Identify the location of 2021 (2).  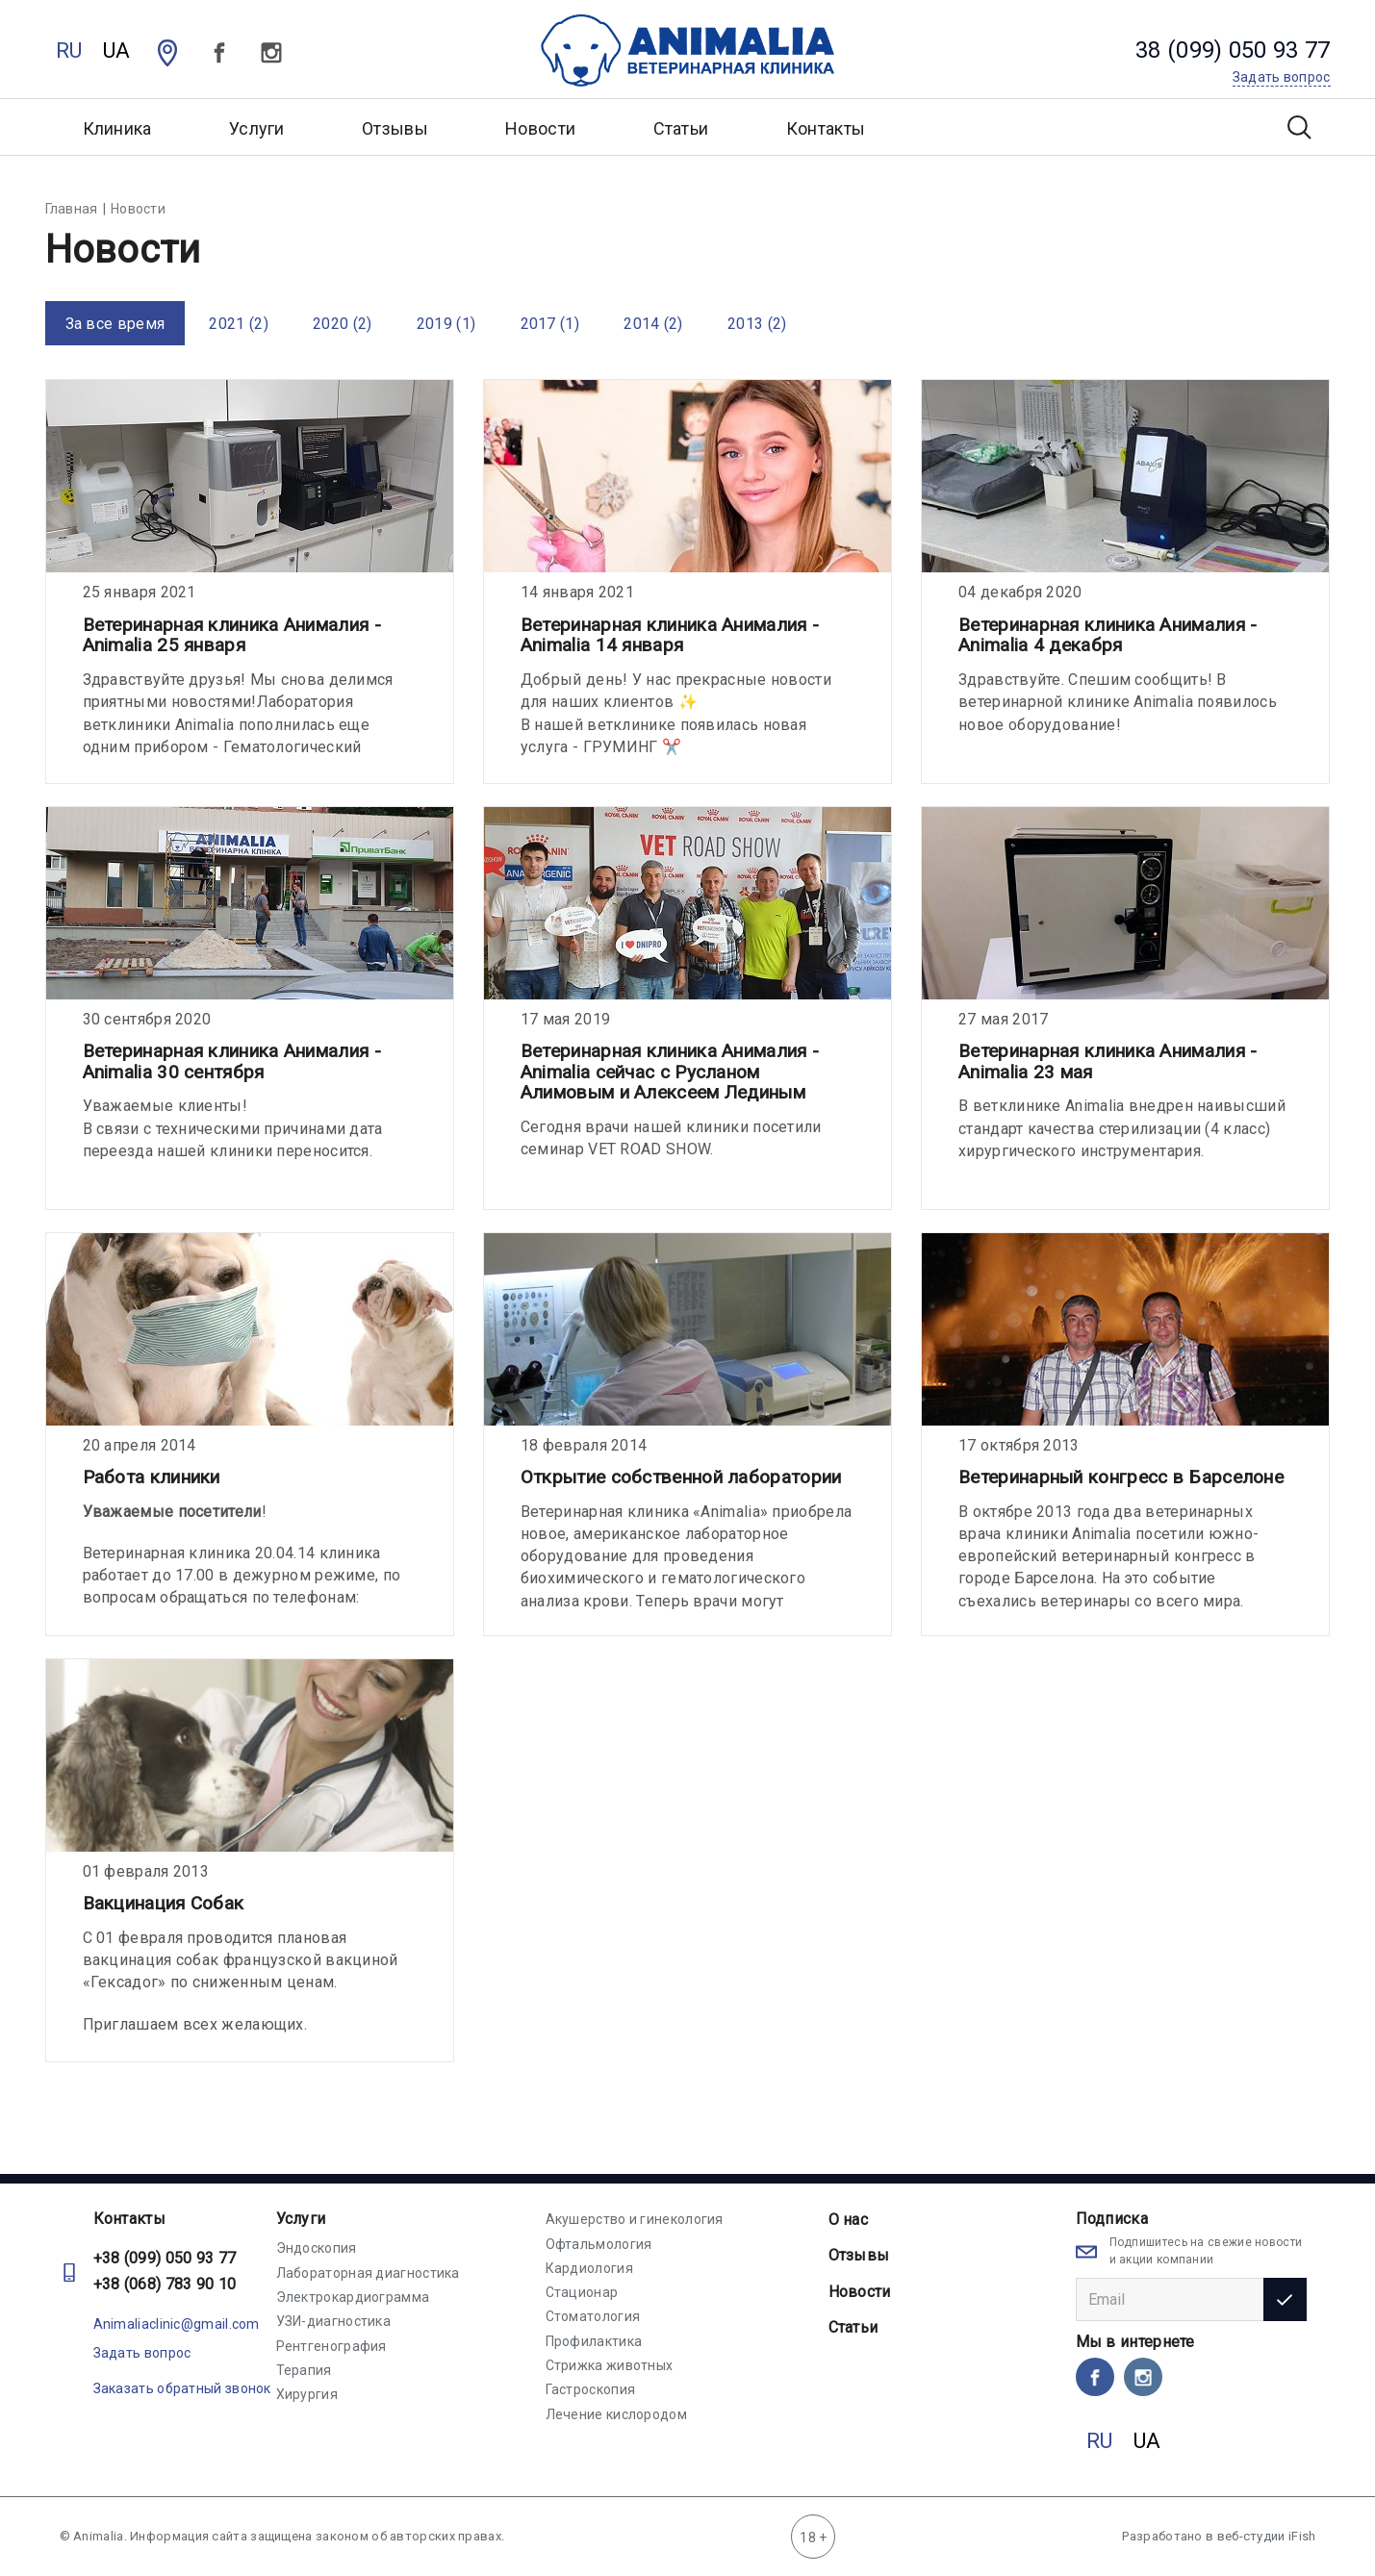
(238, 324).